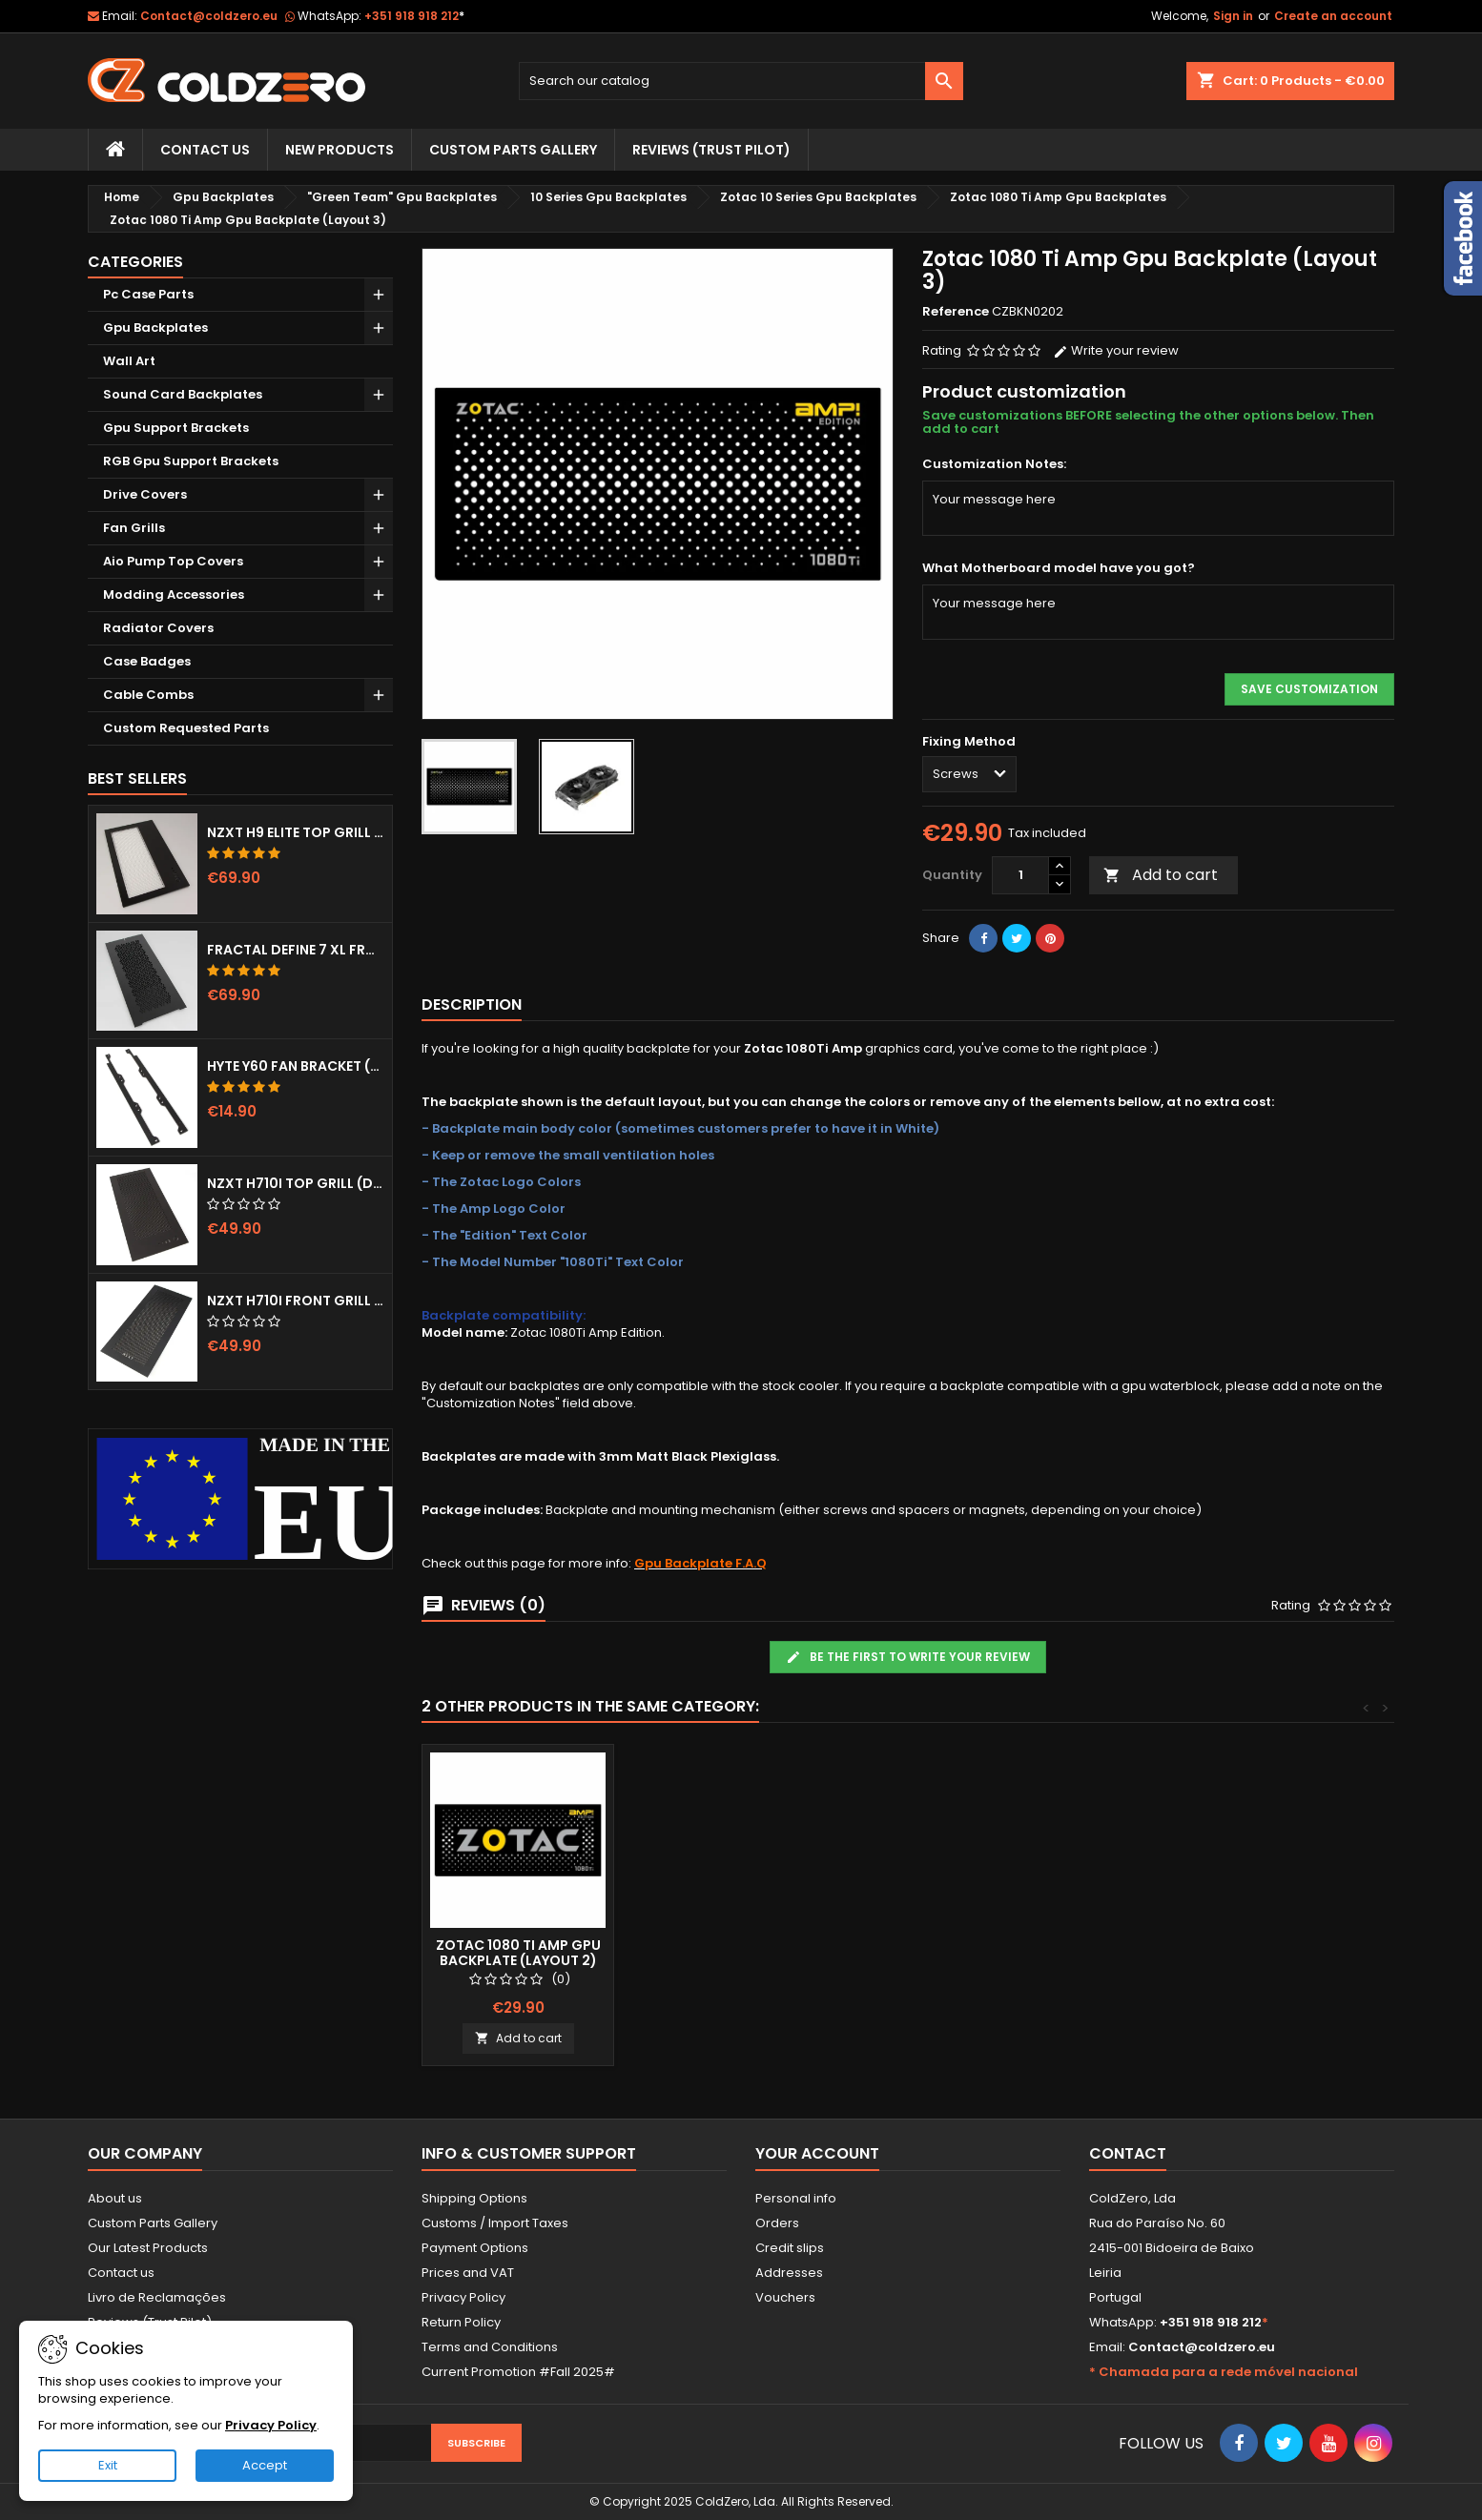  Describe the element at coordinates (129, 361) in the screenshot. I see `Wall Art` at that location.